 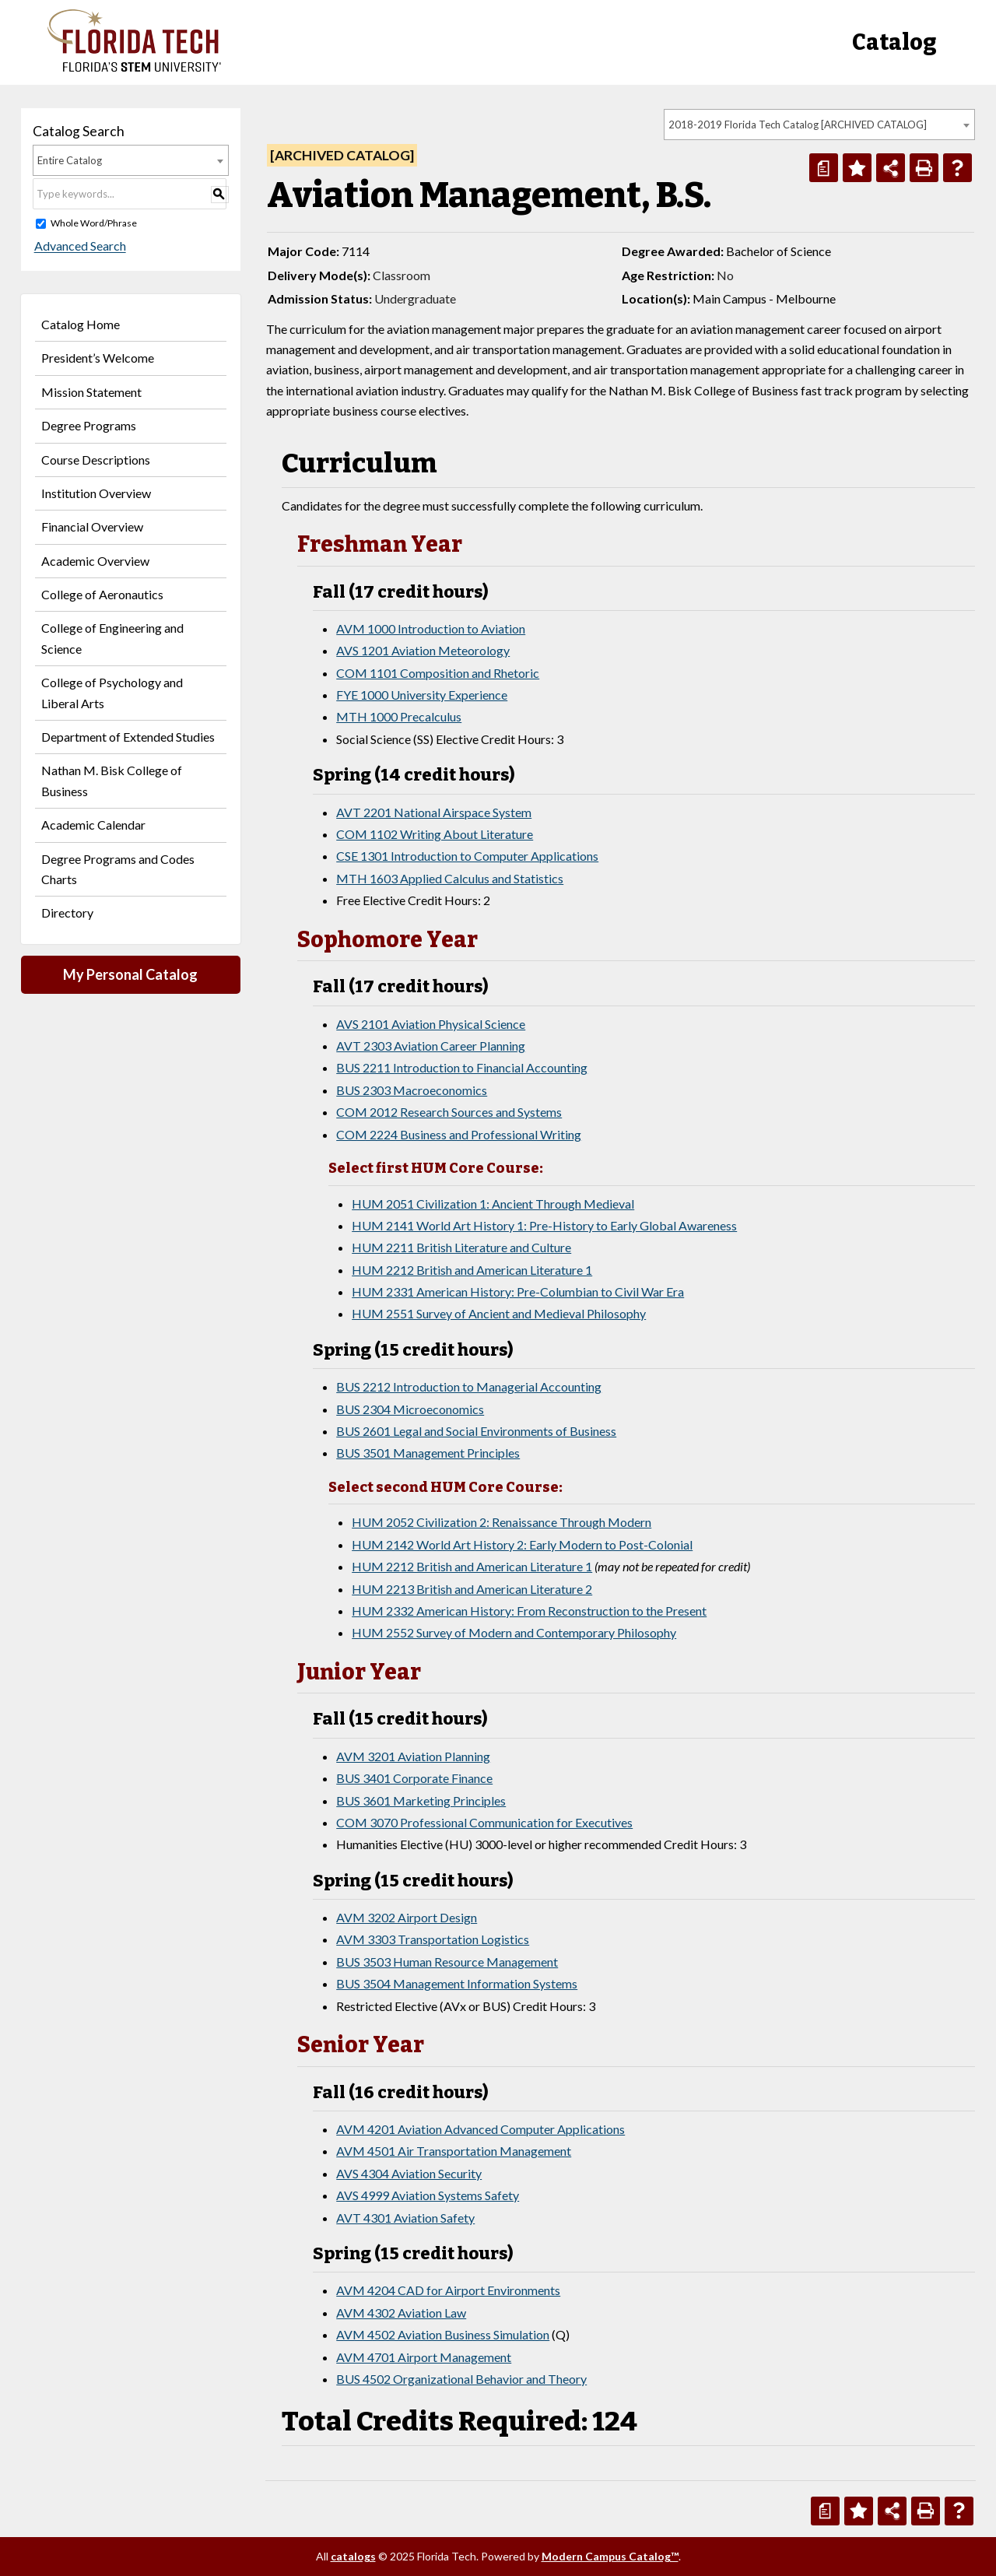 What do you see at coordinates (112, 637) in the screenshot?
I see `College of Engineering and Science` at bounding box center [112, 637].